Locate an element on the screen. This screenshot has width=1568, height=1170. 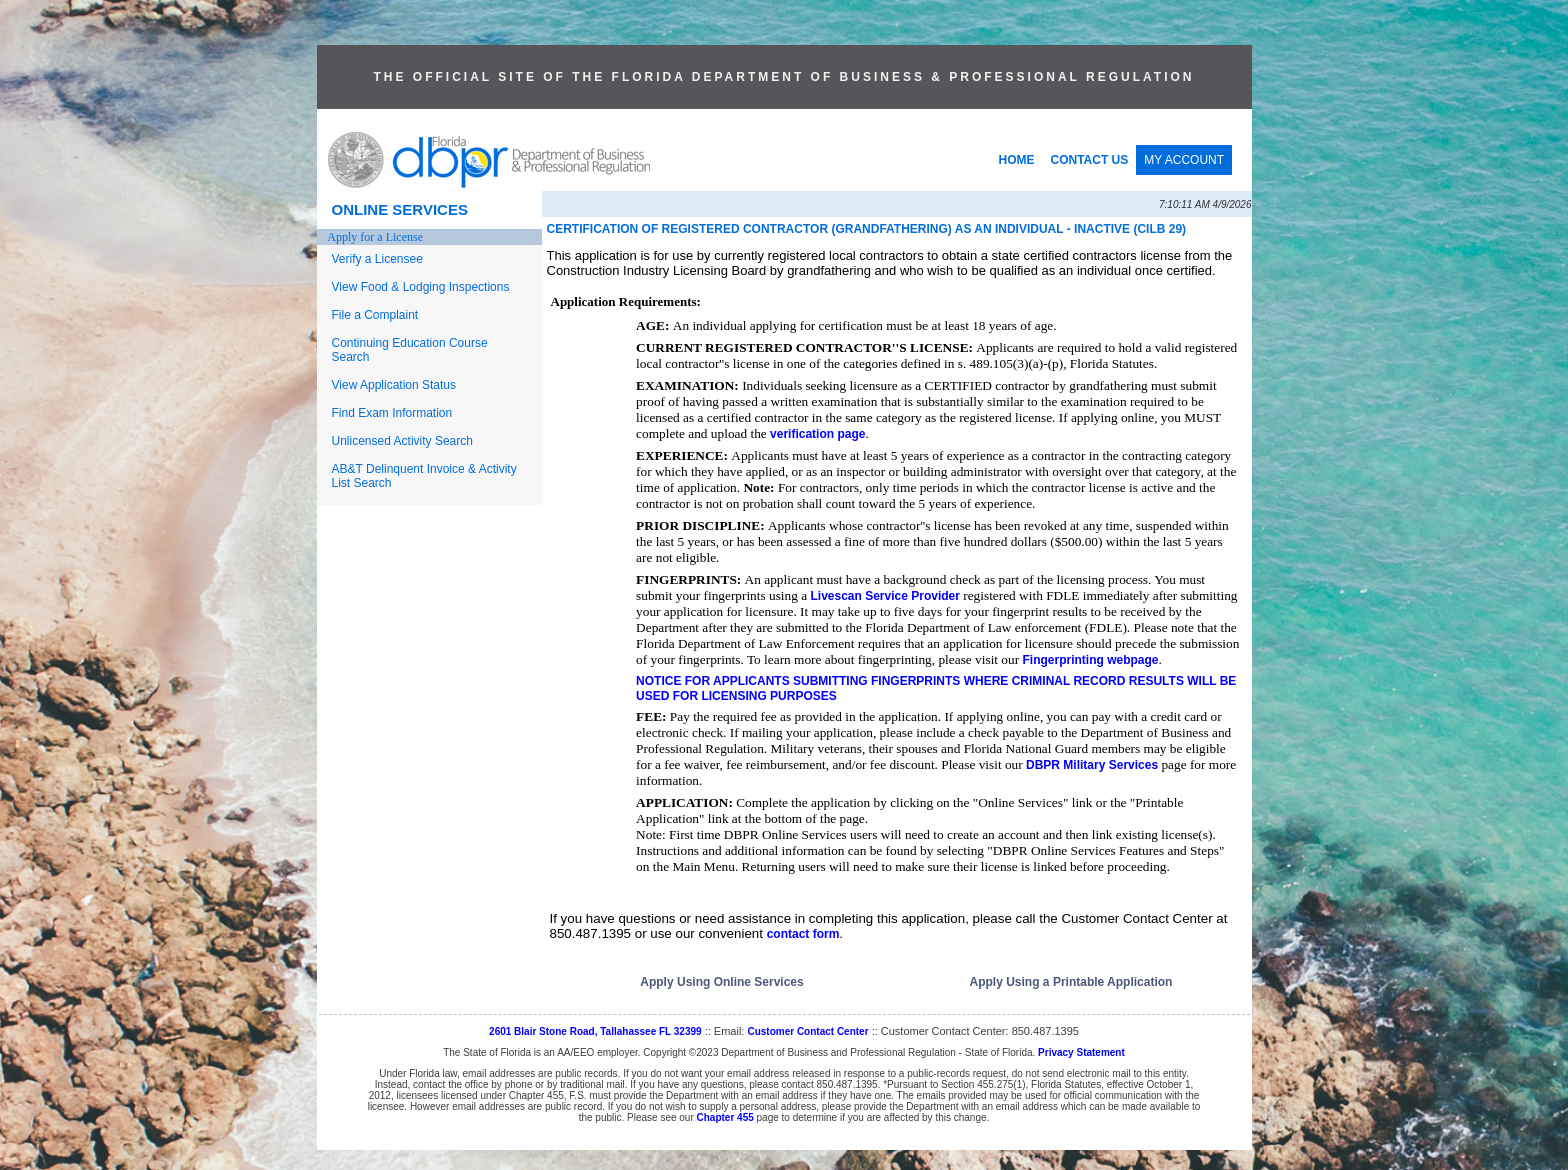
verification page is located at coordinates (817, 434).